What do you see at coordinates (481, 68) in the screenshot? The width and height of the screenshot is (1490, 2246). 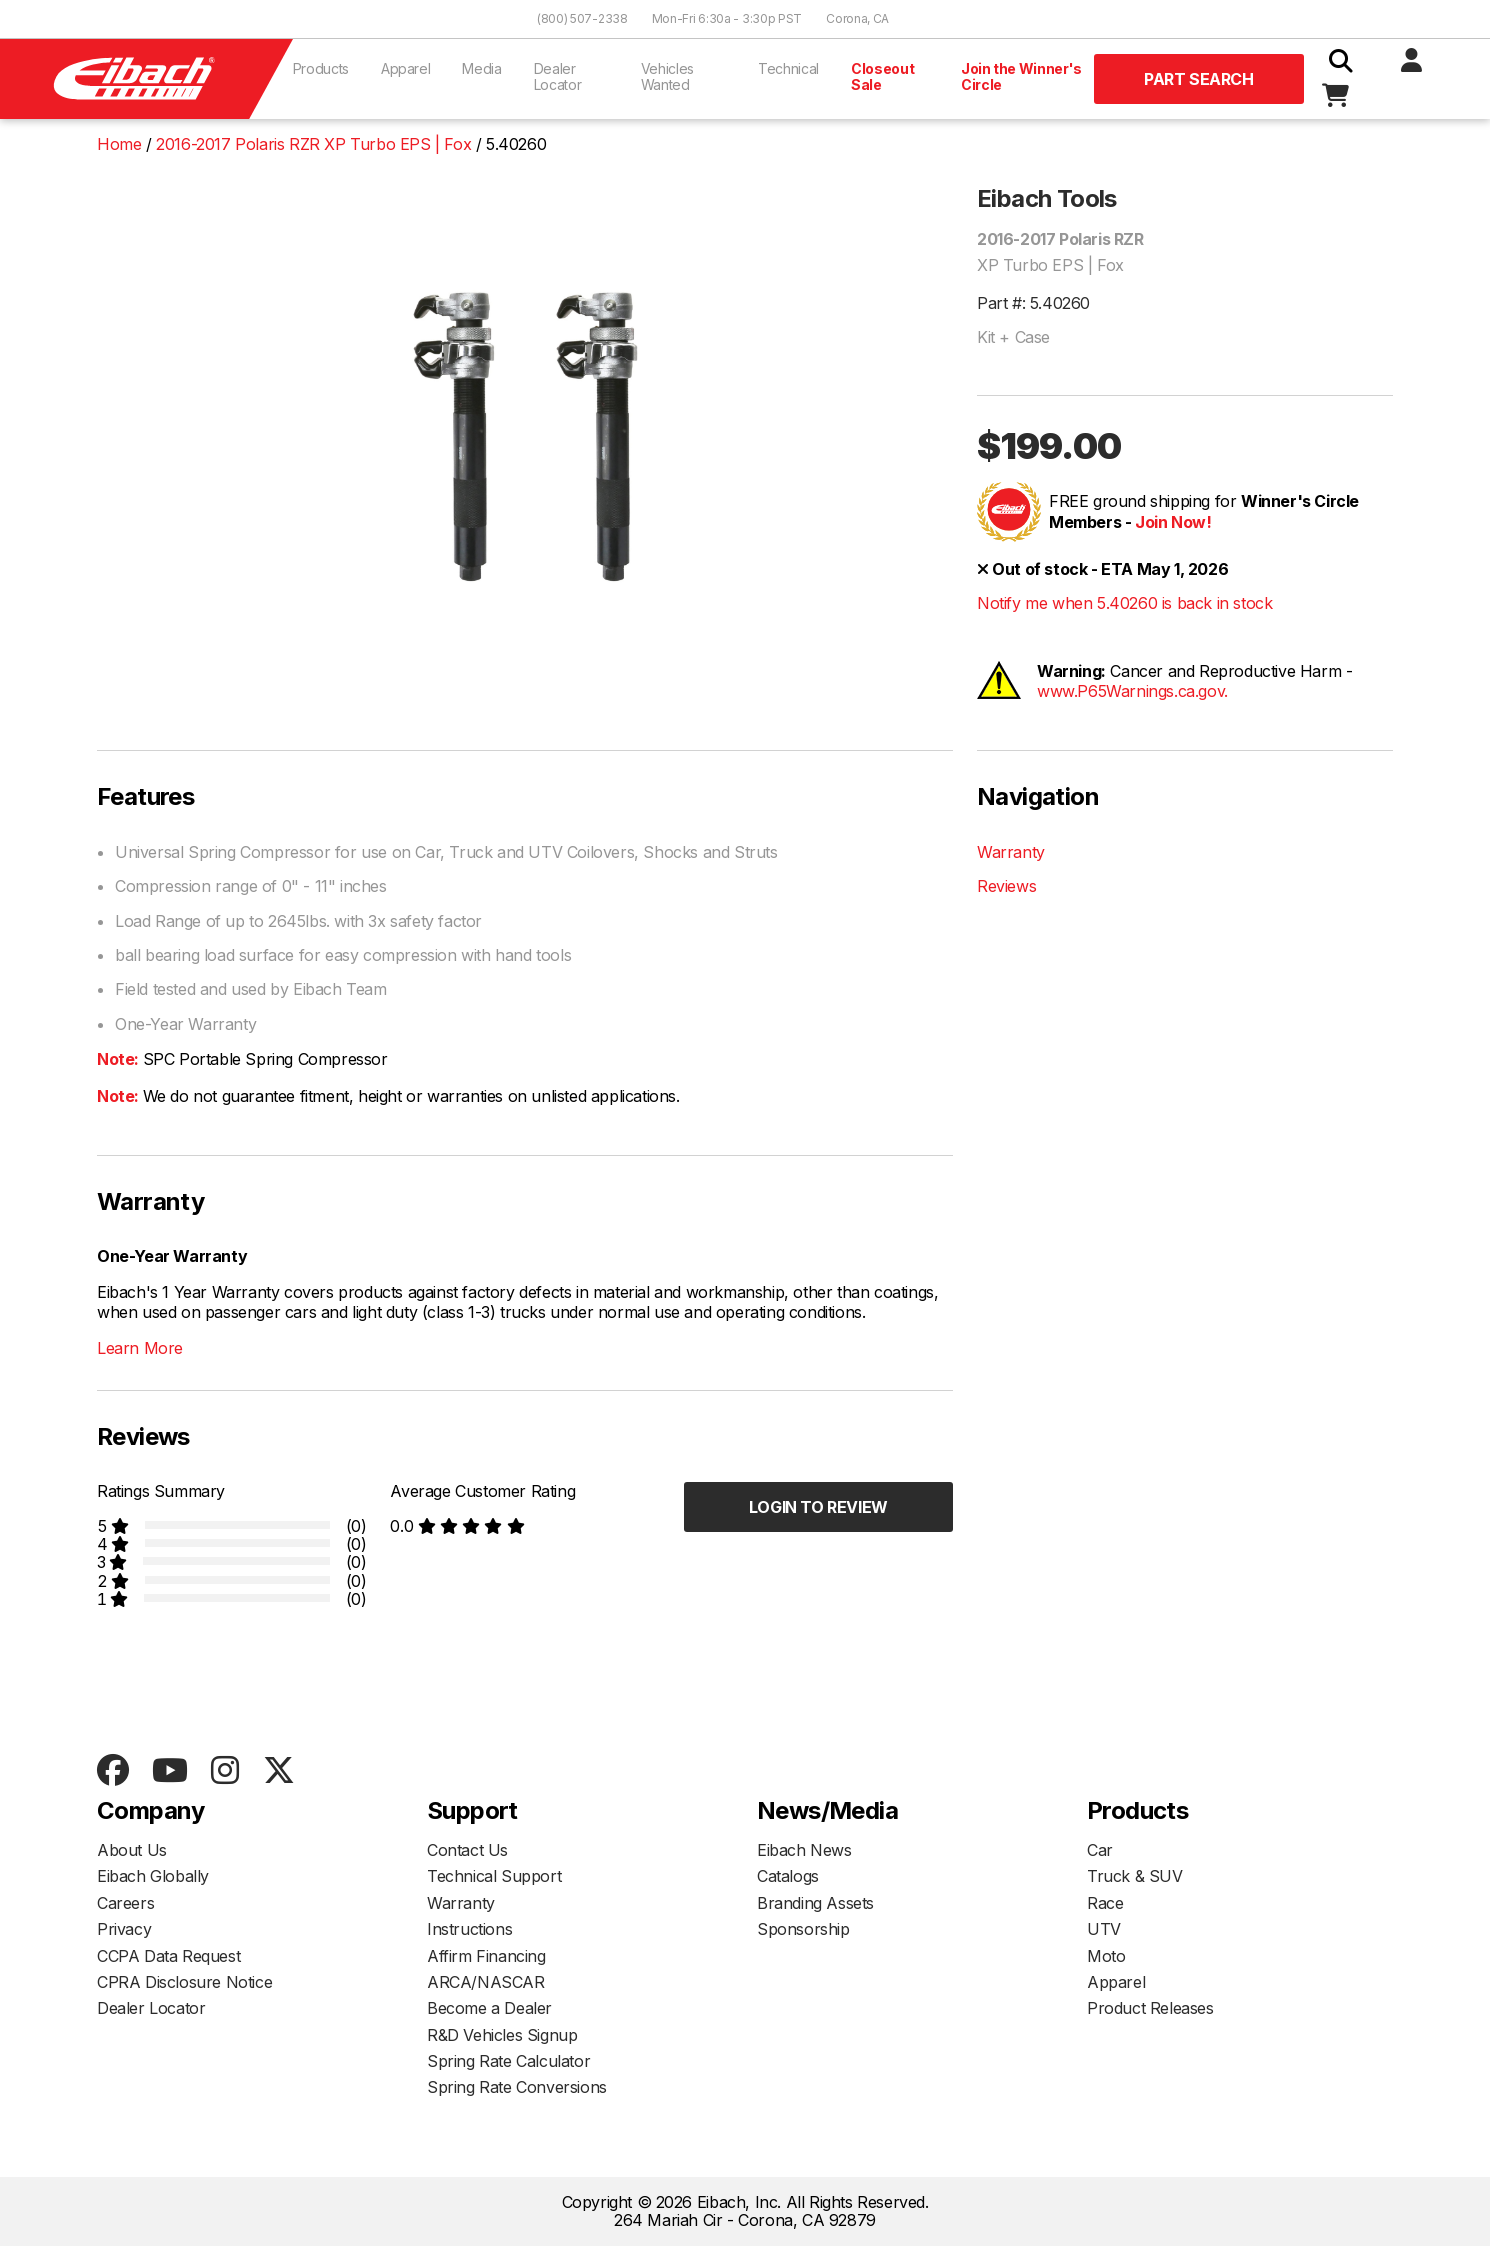 I see `Media` at bounding box center [481, 68].